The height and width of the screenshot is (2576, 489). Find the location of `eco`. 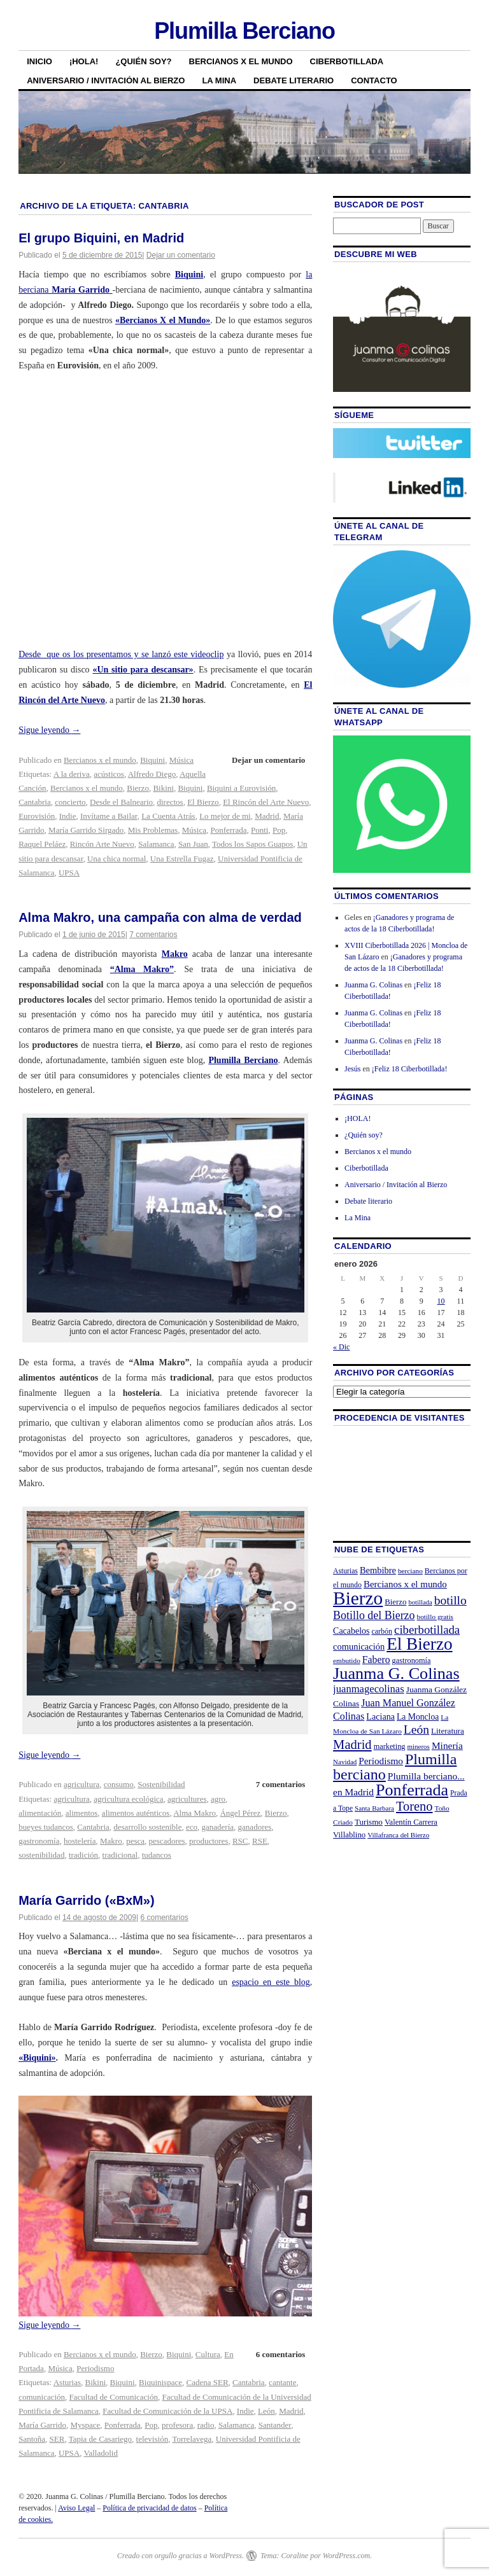

eco is located at coordinates (191, 1827).